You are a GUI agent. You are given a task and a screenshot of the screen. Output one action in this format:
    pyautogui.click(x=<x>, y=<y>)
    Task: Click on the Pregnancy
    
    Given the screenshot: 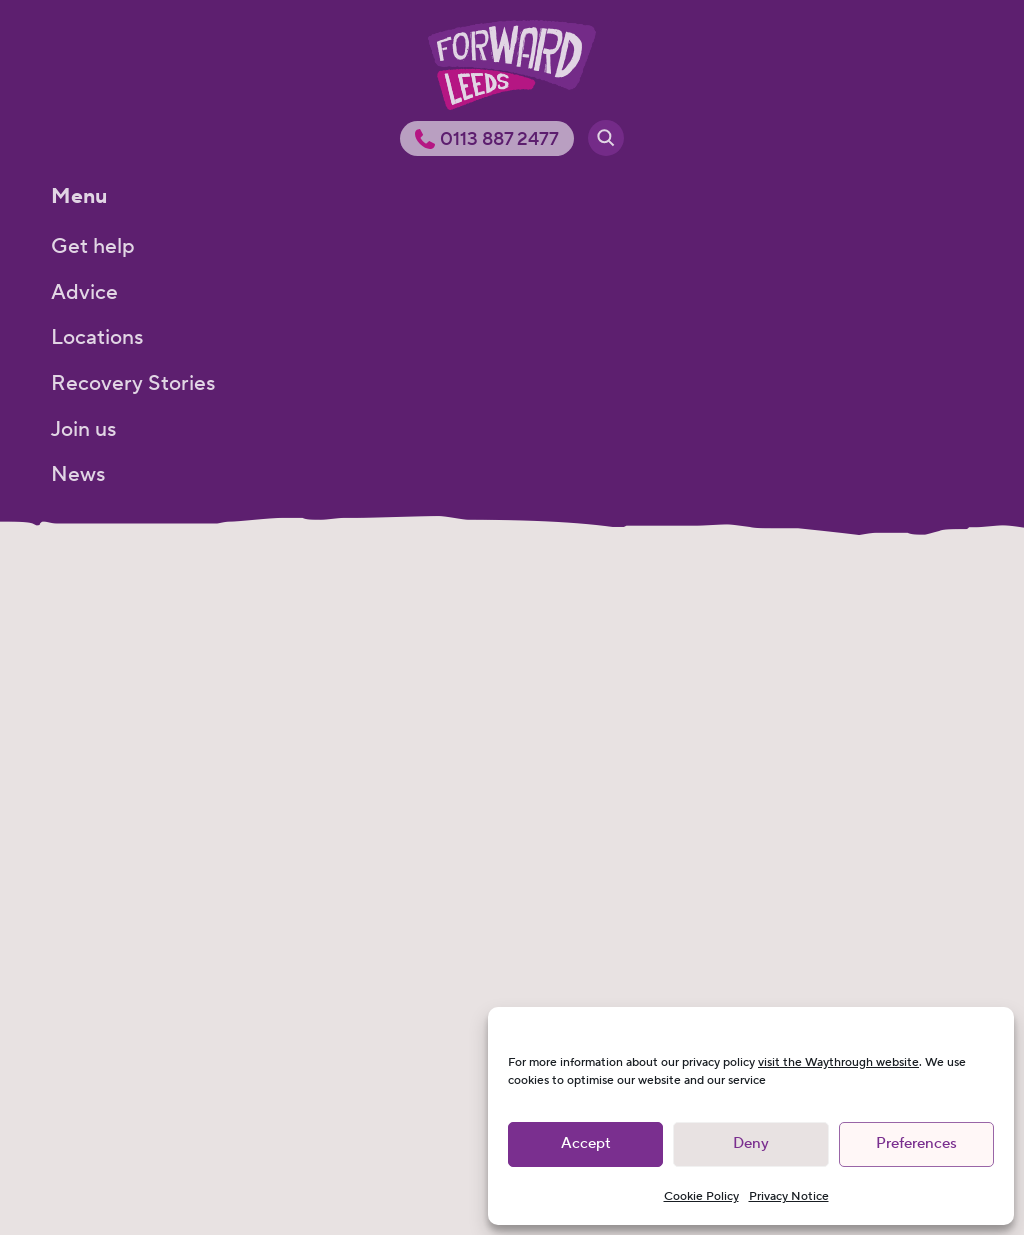 What is the action you would take?
    pyautogui.click(x=102, y=1004)
    